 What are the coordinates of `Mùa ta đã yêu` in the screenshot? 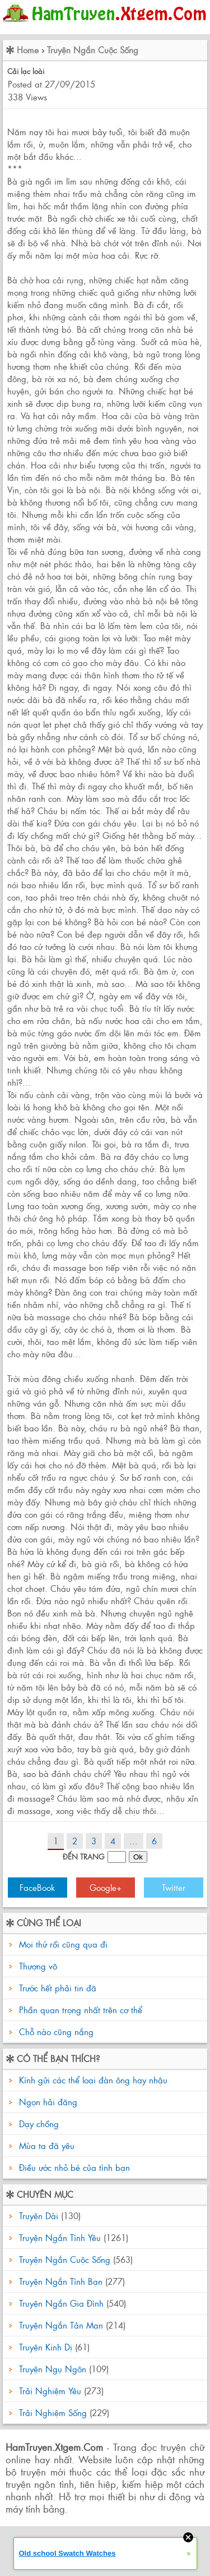 It's located at (45, 2145).